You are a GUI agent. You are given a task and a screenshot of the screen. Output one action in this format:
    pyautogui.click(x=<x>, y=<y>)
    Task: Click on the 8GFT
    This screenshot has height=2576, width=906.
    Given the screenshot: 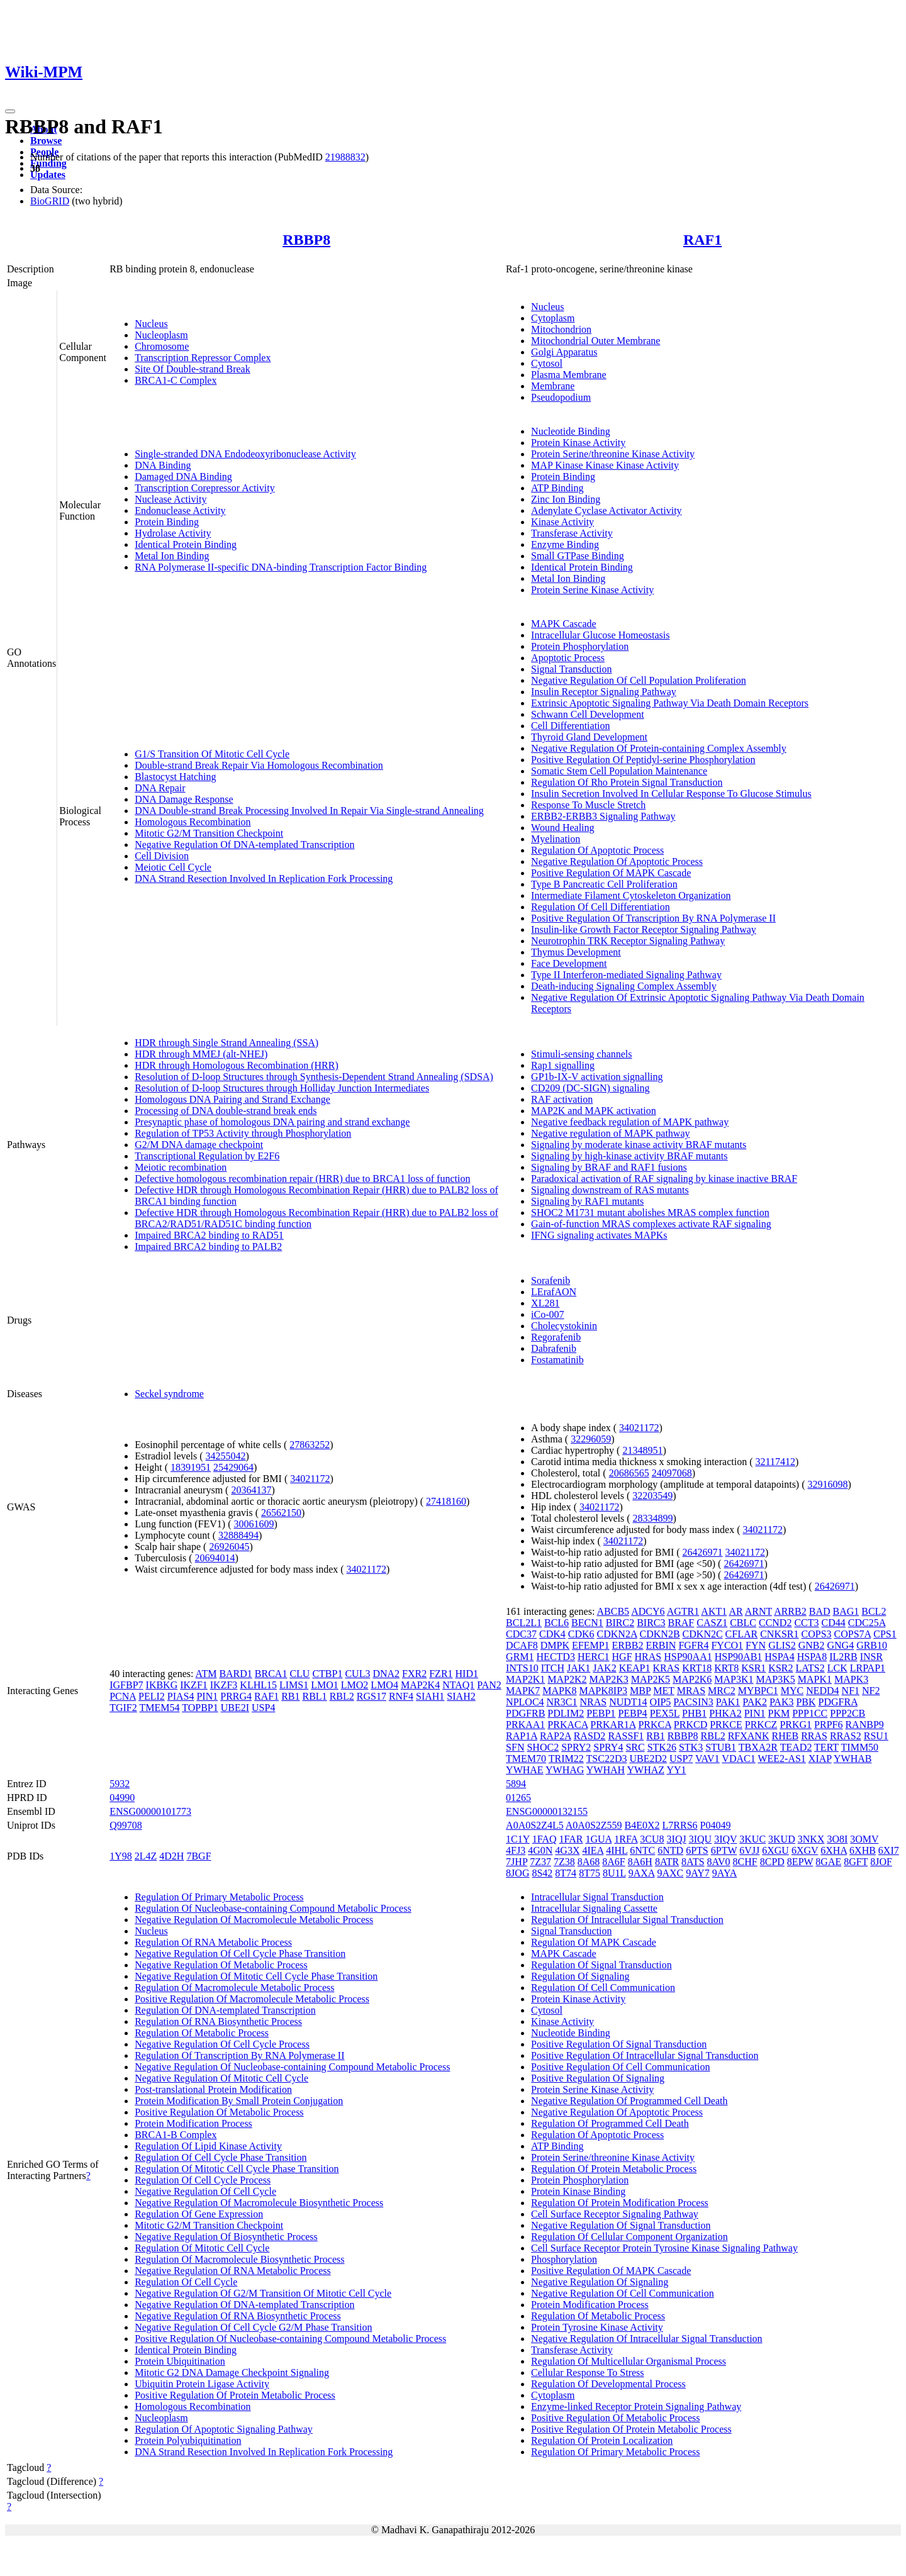 What is the action you would take?
    pyautogui.click(x=856, y=1861)
    